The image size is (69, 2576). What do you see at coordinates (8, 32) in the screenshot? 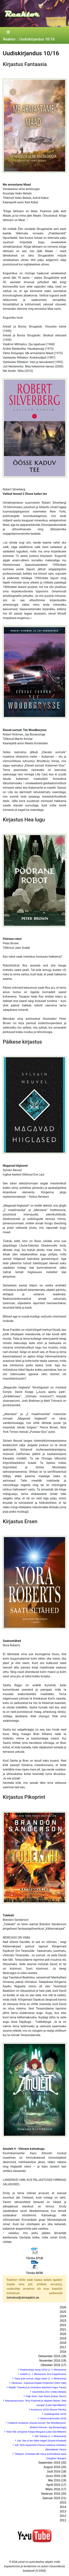
I see `[Toggle navigation]` at bounding box center [8, 32].